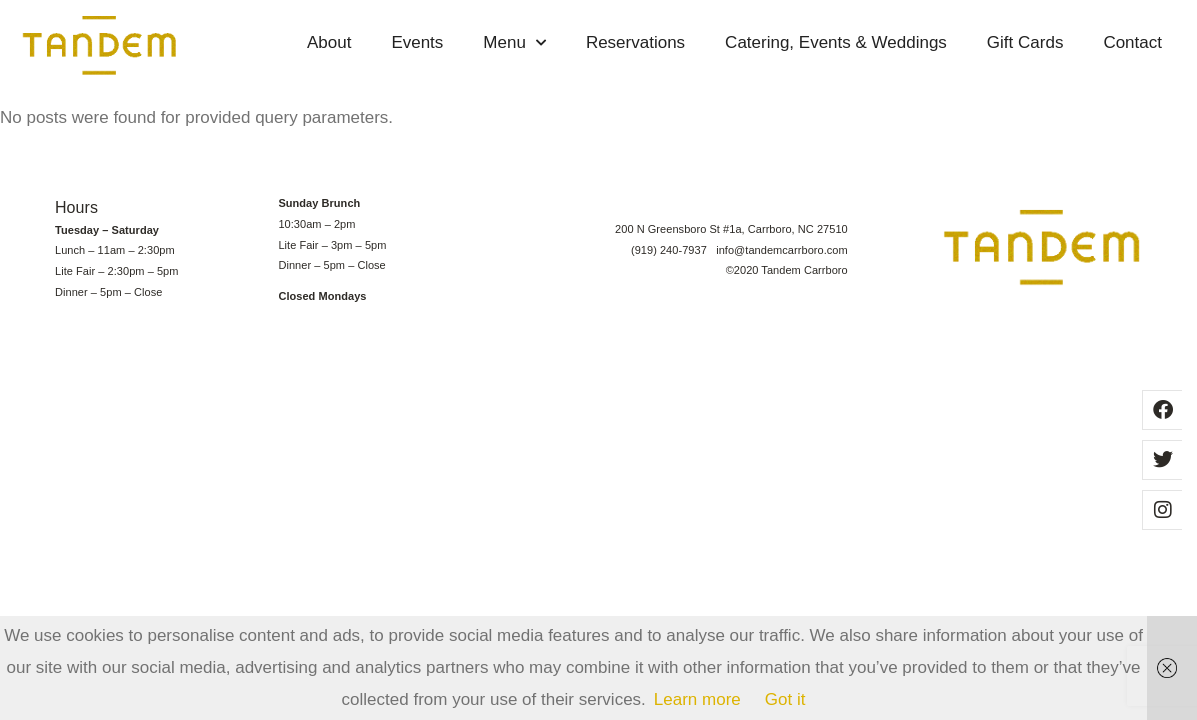 Image resolution: width=1197 pixels, height=720 pixels. Describe the element at coordinates (1132, 42) in the screenshot. I see `Contact` at that location.